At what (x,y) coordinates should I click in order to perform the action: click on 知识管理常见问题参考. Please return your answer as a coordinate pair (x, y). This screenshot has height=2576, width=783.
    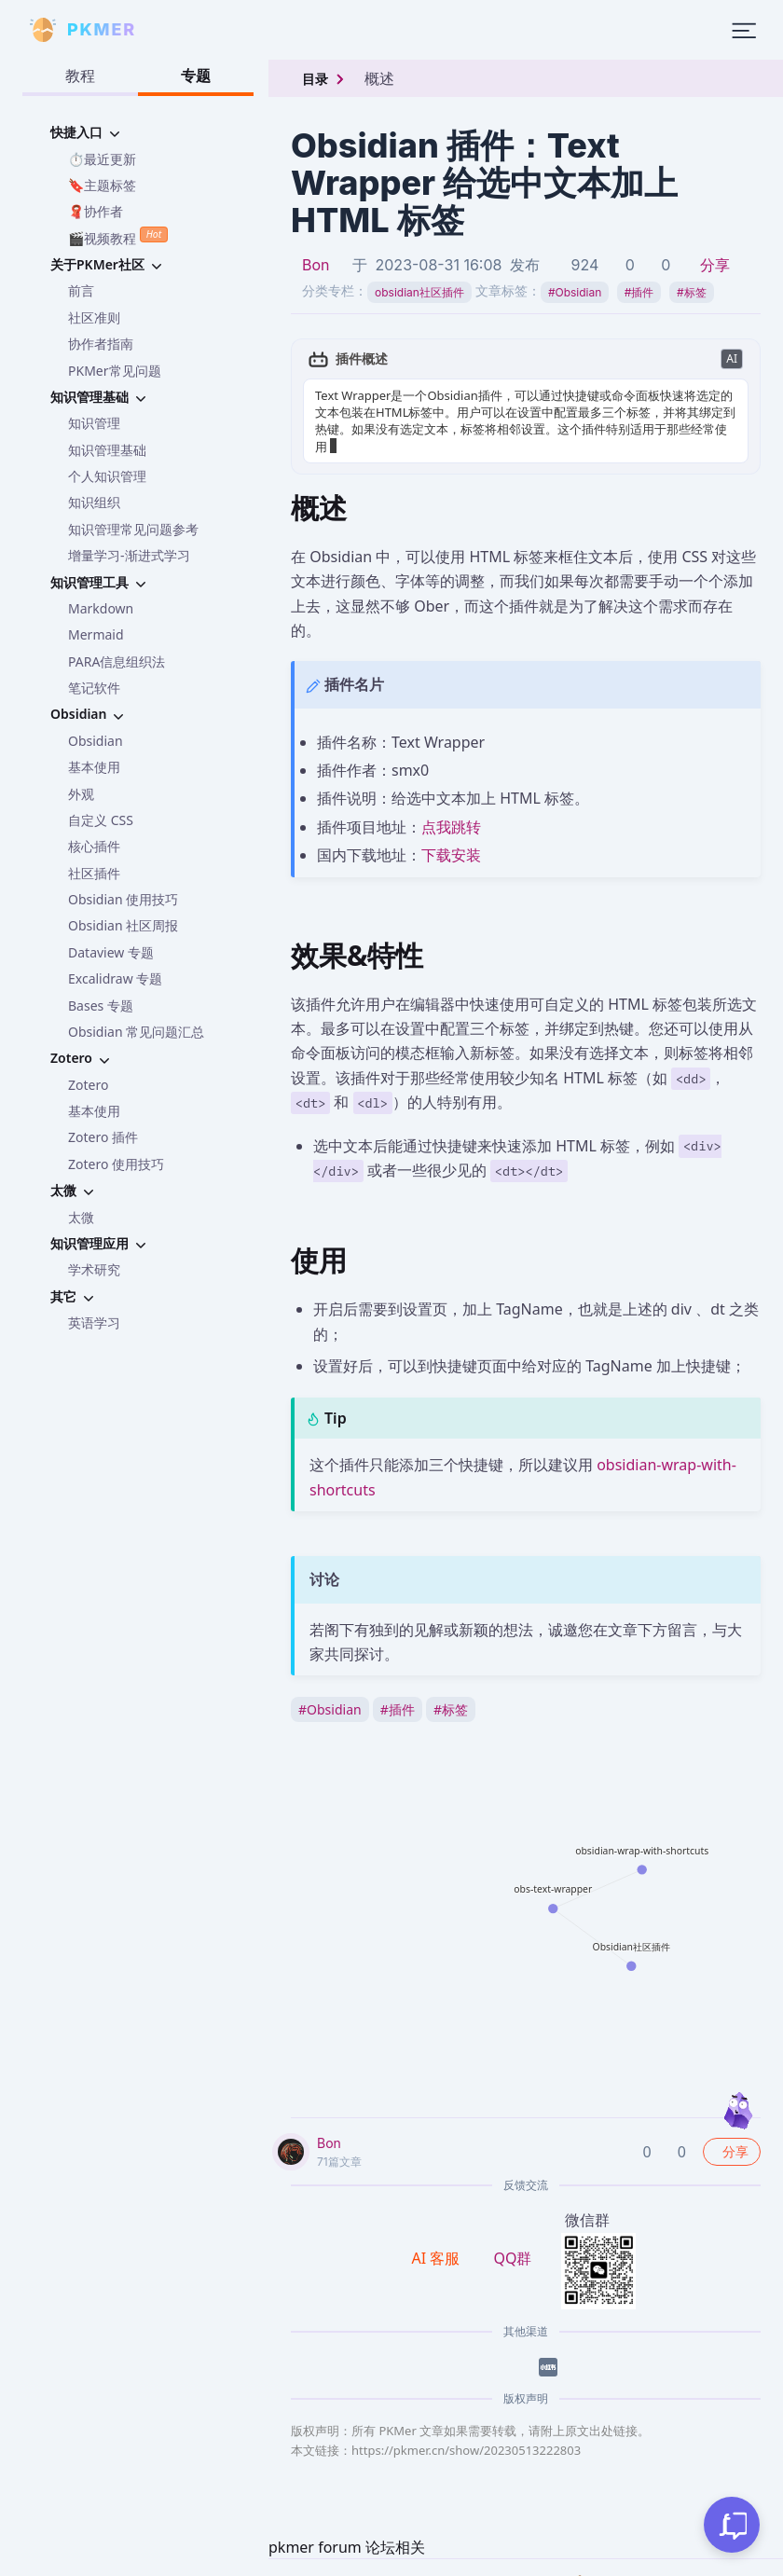
    Looking at the image, I should click on (133, 529).